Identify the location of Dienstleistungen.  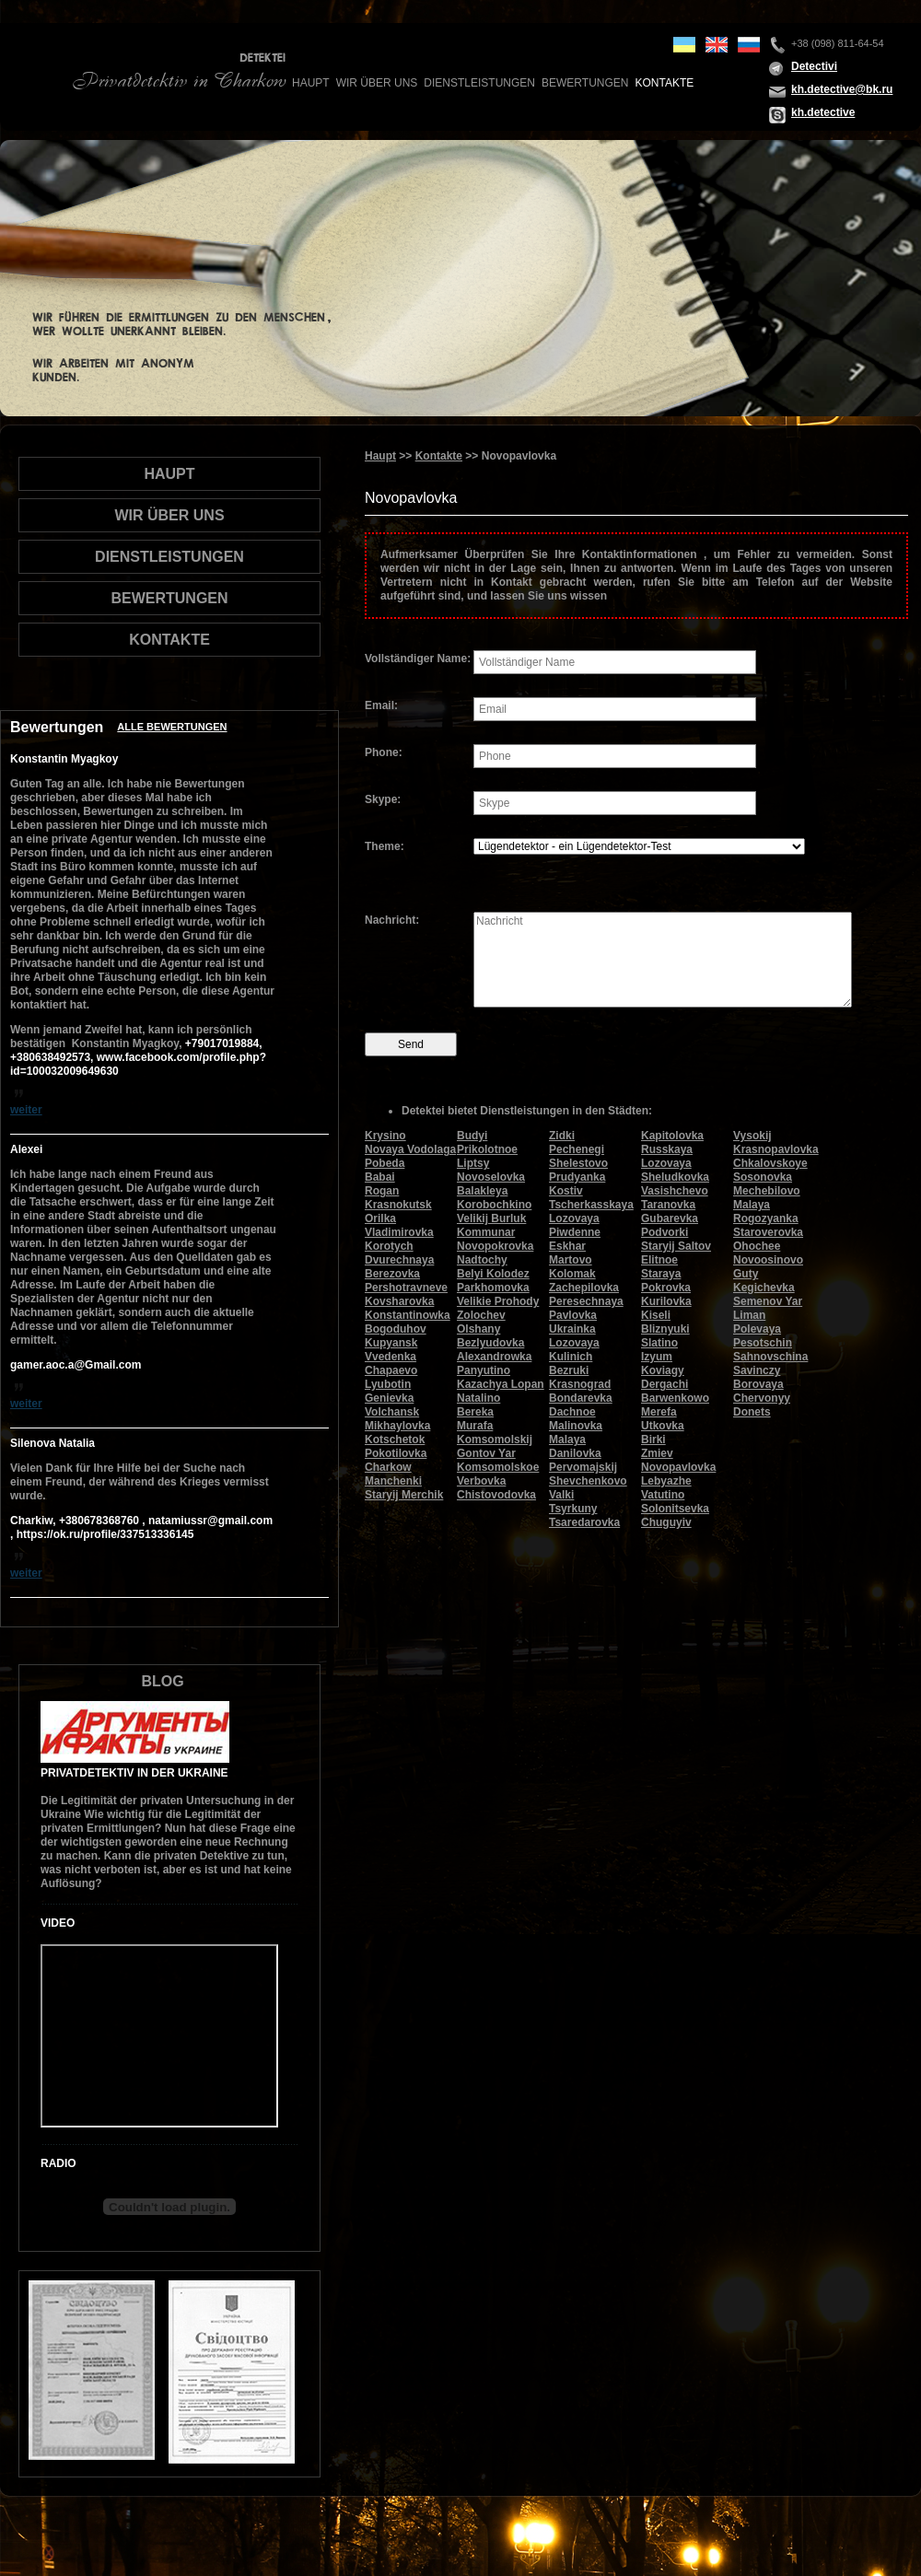
(479, 82).